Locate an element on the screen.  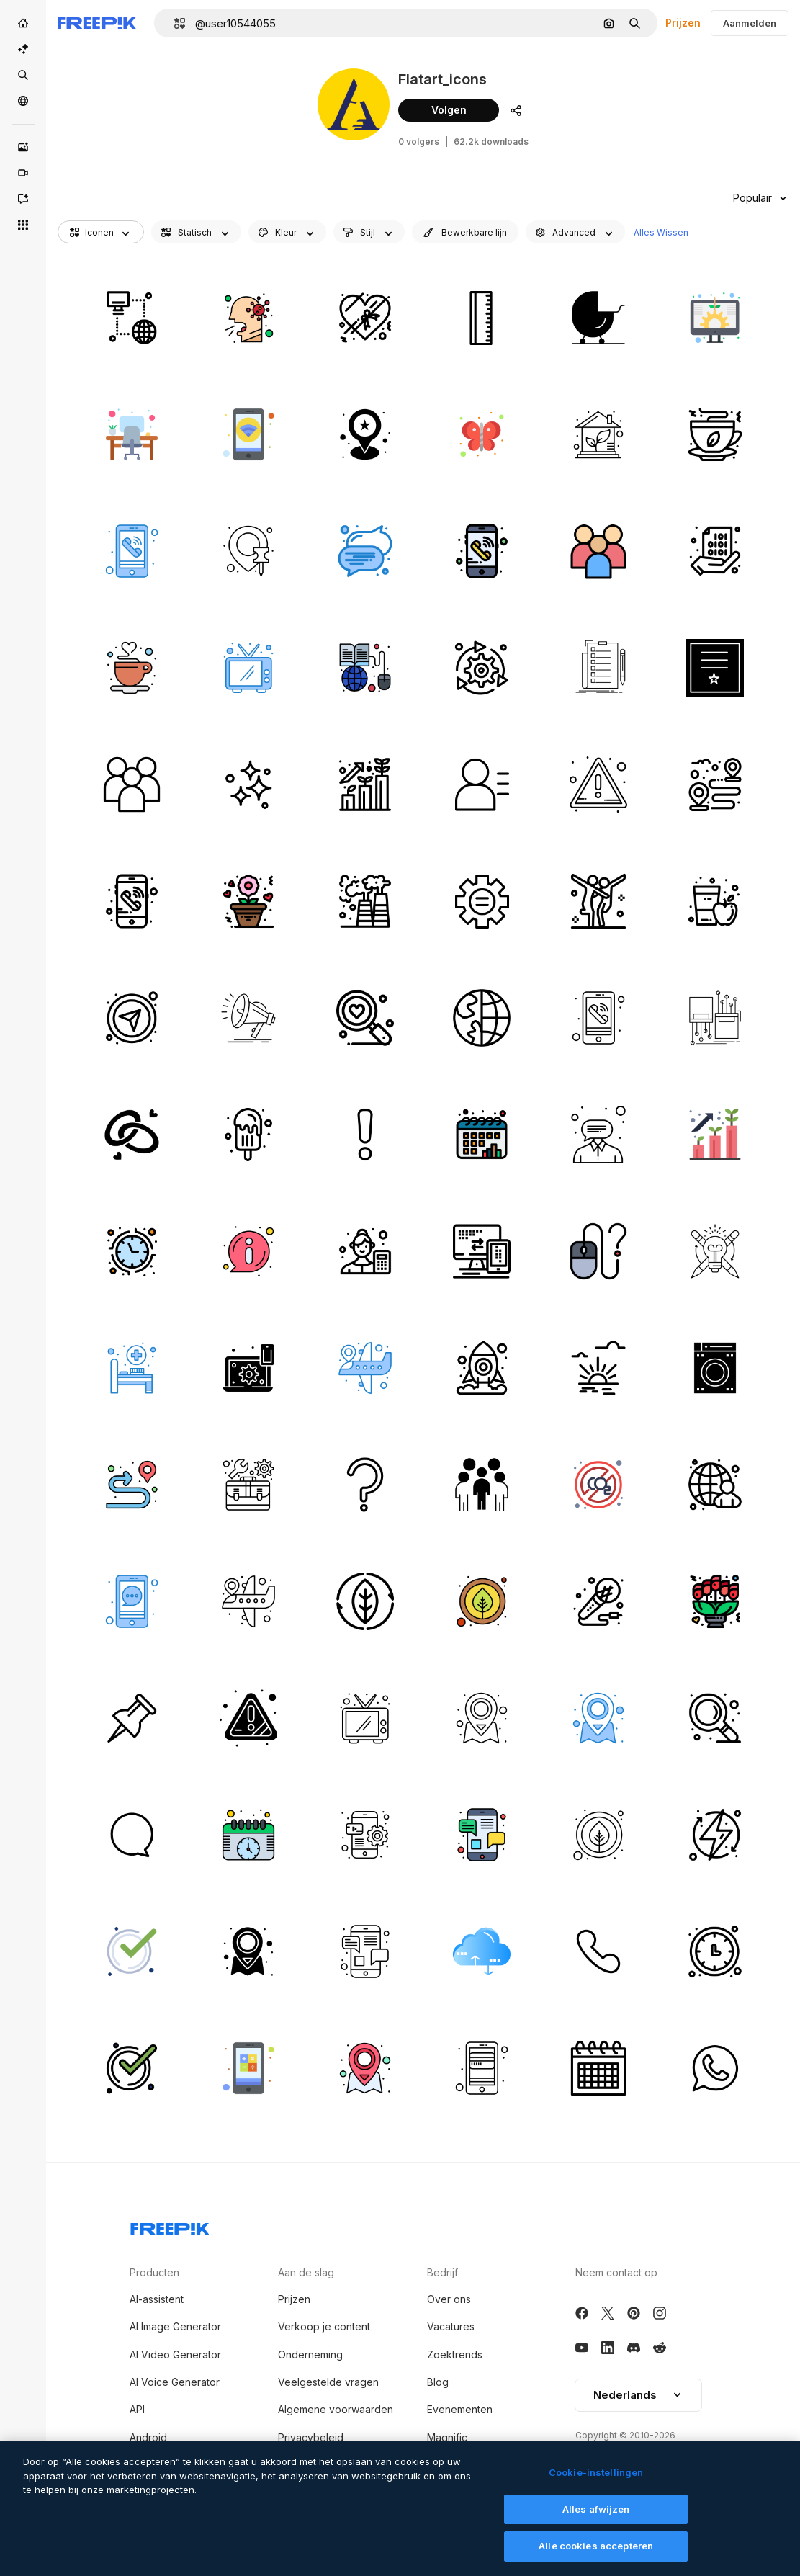
[gebruiker] is located at coordinates (481, 784).